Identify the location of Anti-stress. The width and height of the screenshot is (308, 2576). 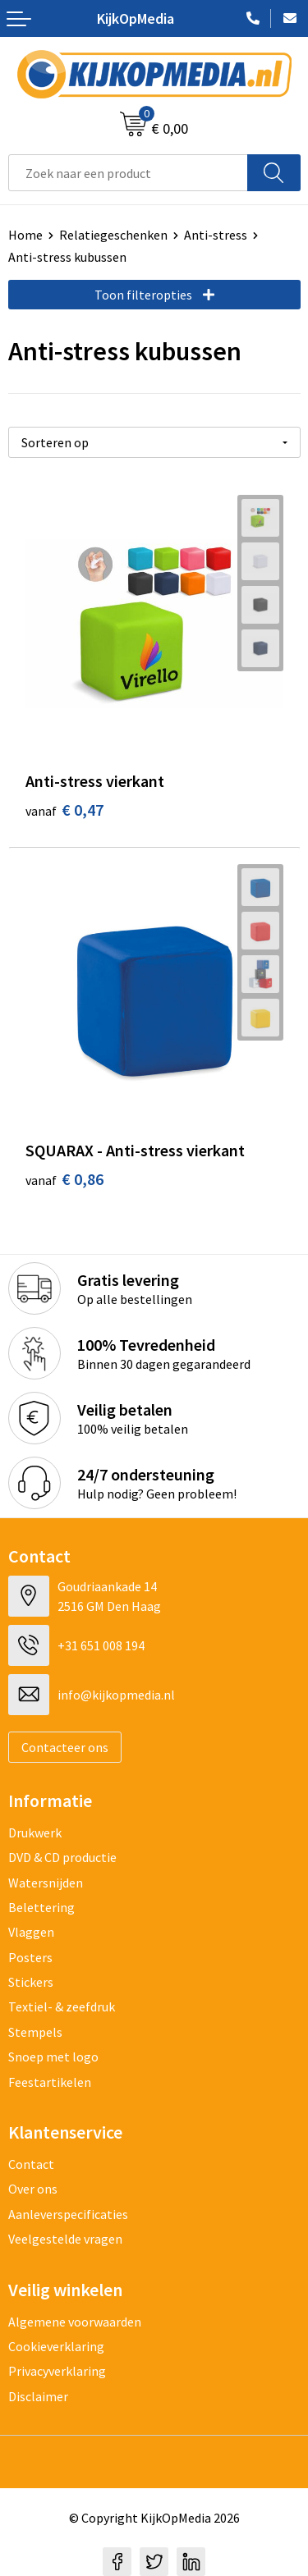
(215, 234).